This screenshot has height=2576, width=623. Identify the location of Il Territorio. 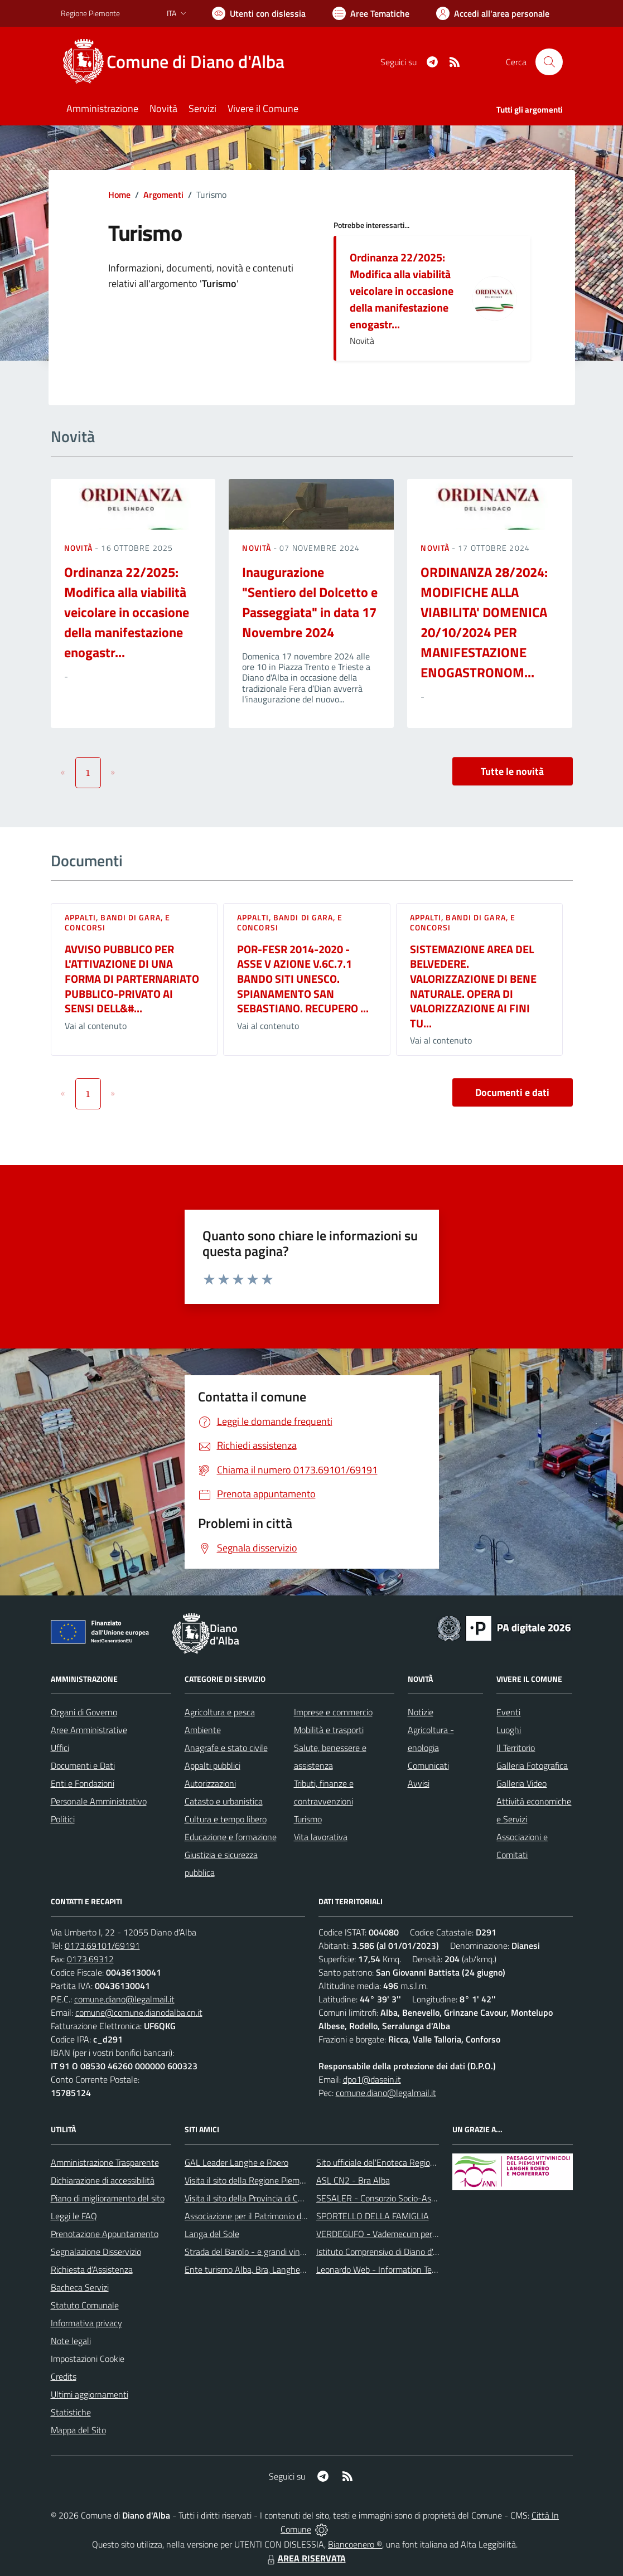
(515, 1747).